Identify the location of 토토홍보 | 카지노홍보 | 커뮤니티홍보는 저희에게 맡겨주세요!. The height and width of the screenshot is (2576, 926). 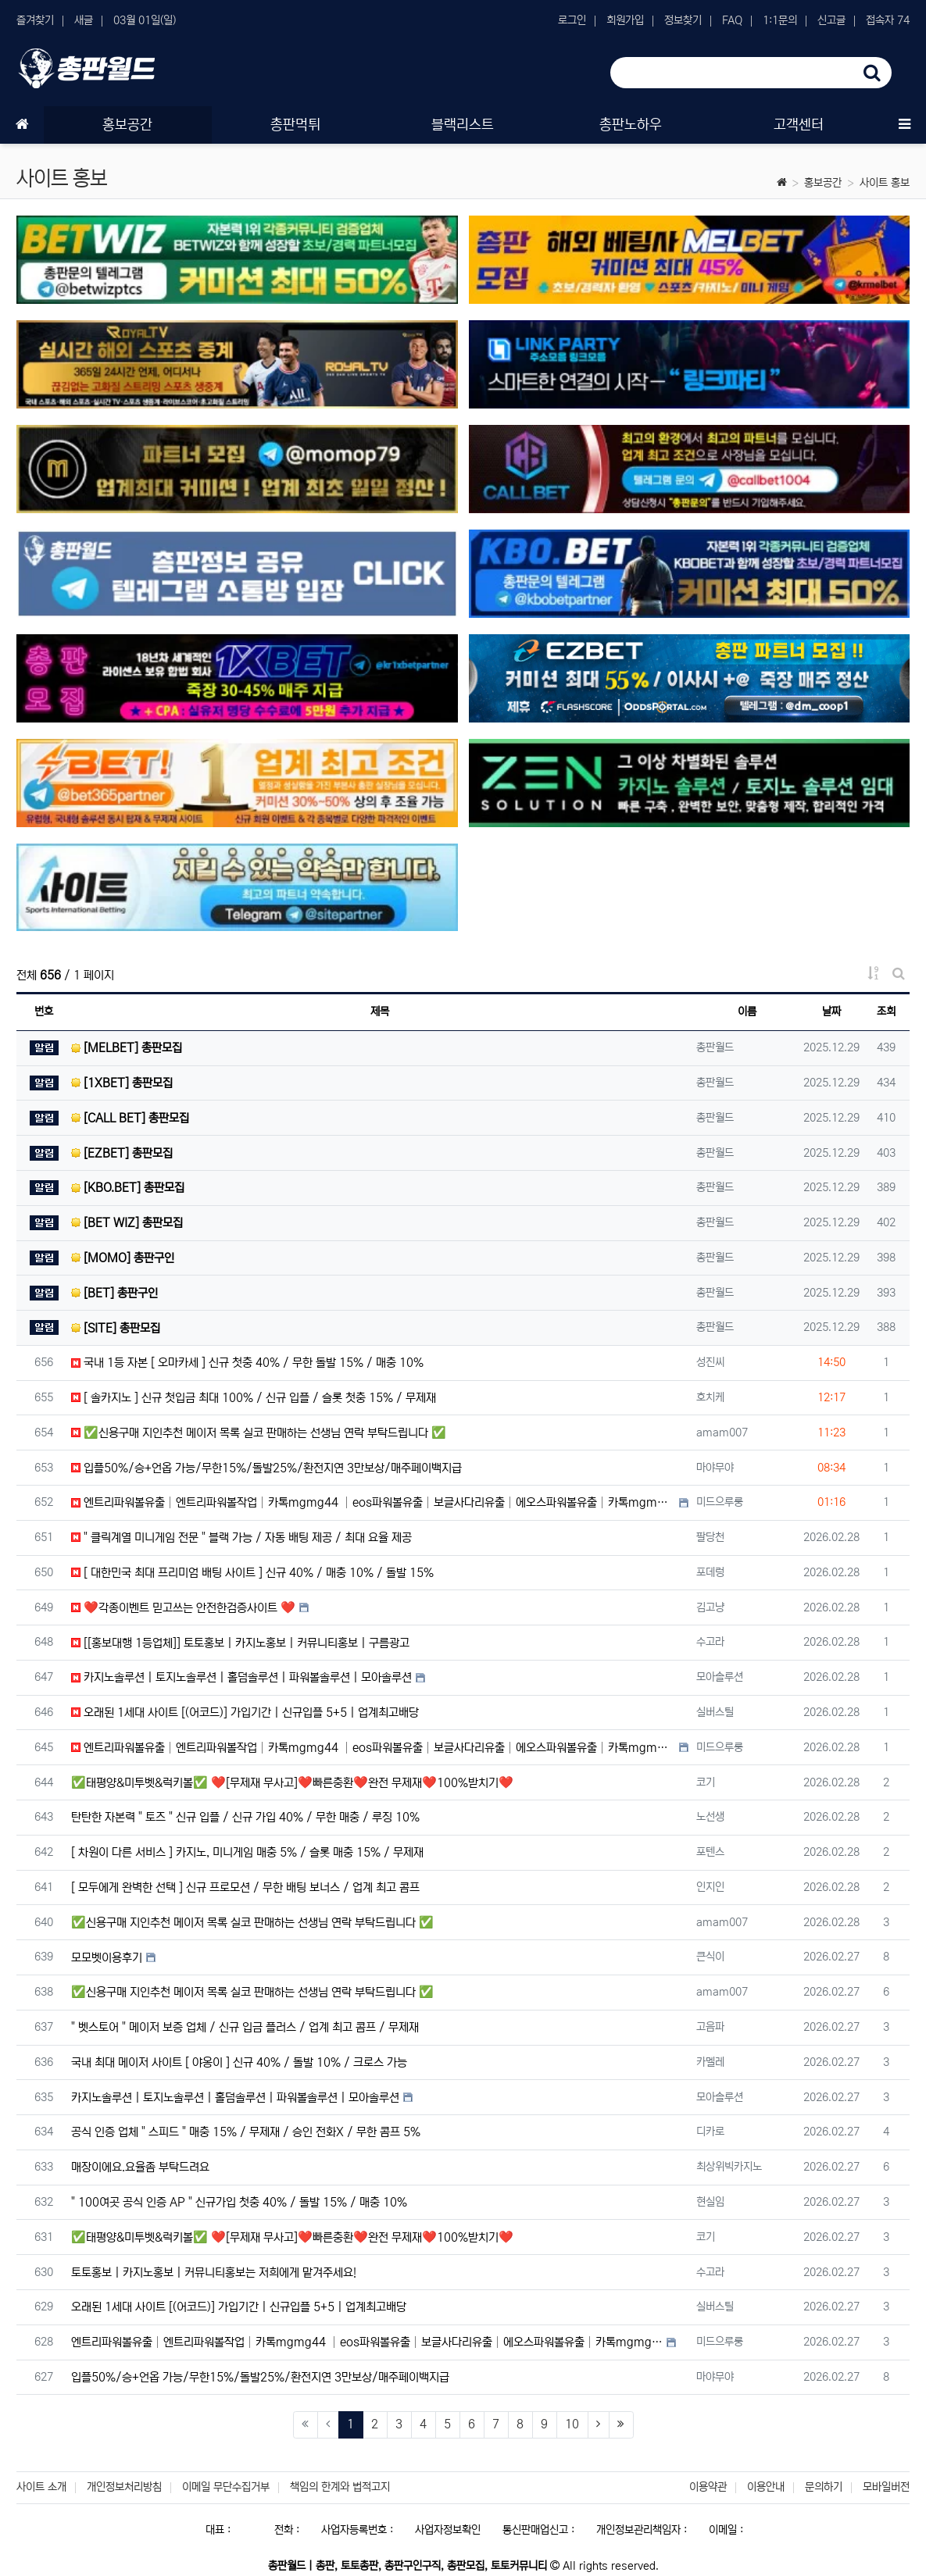
(213, 2272).